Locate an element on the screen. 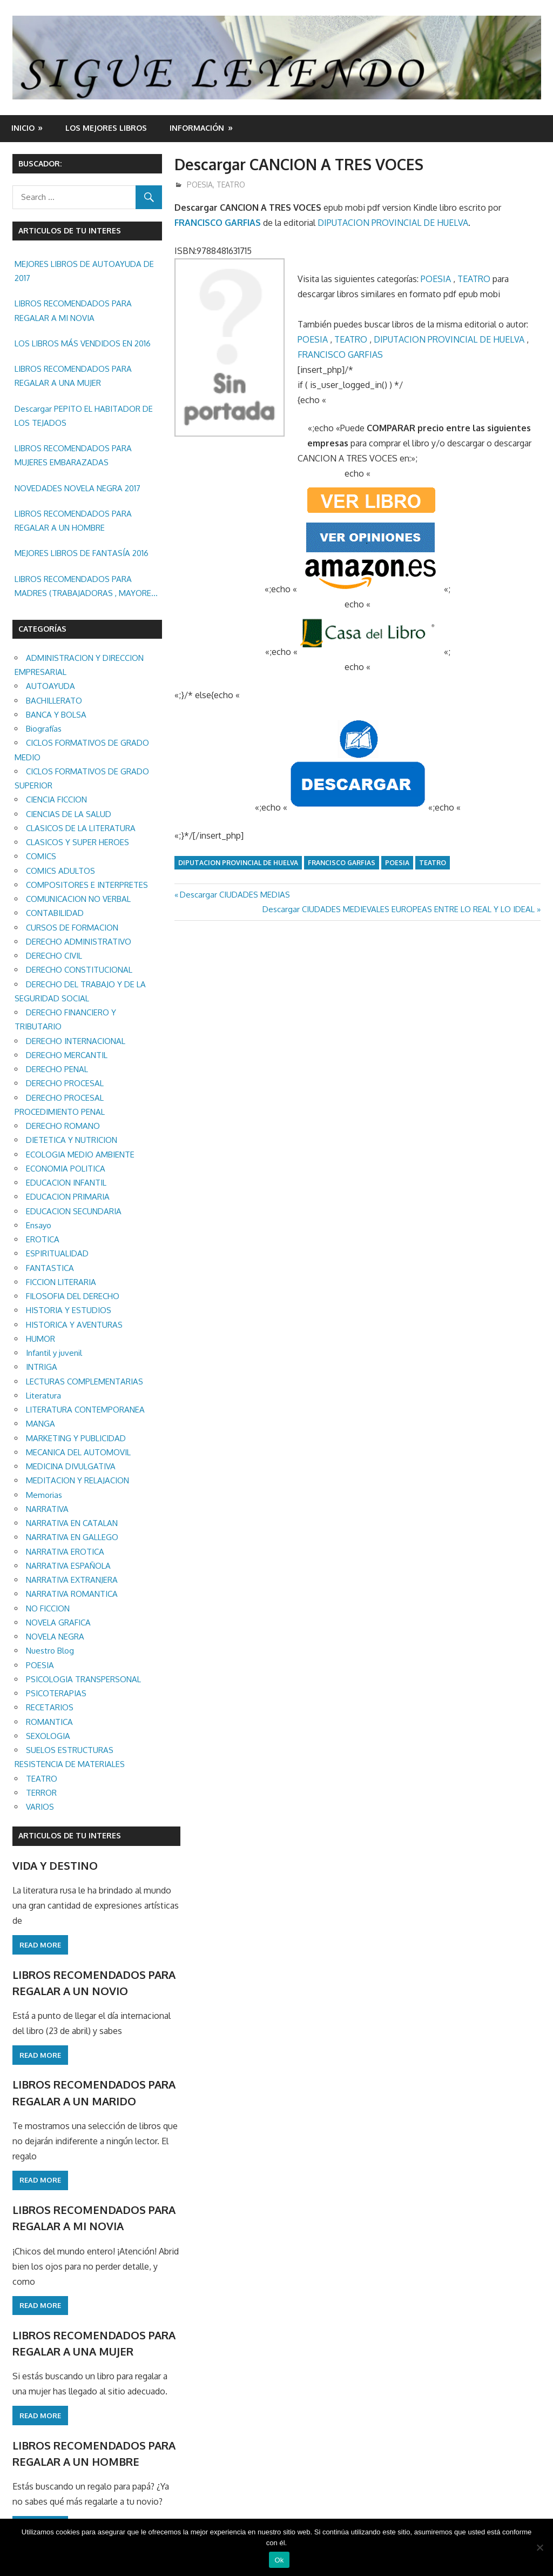 The height and width of the screenshot is (2576, 553). MANGA is located at coordinates (40, 1424).